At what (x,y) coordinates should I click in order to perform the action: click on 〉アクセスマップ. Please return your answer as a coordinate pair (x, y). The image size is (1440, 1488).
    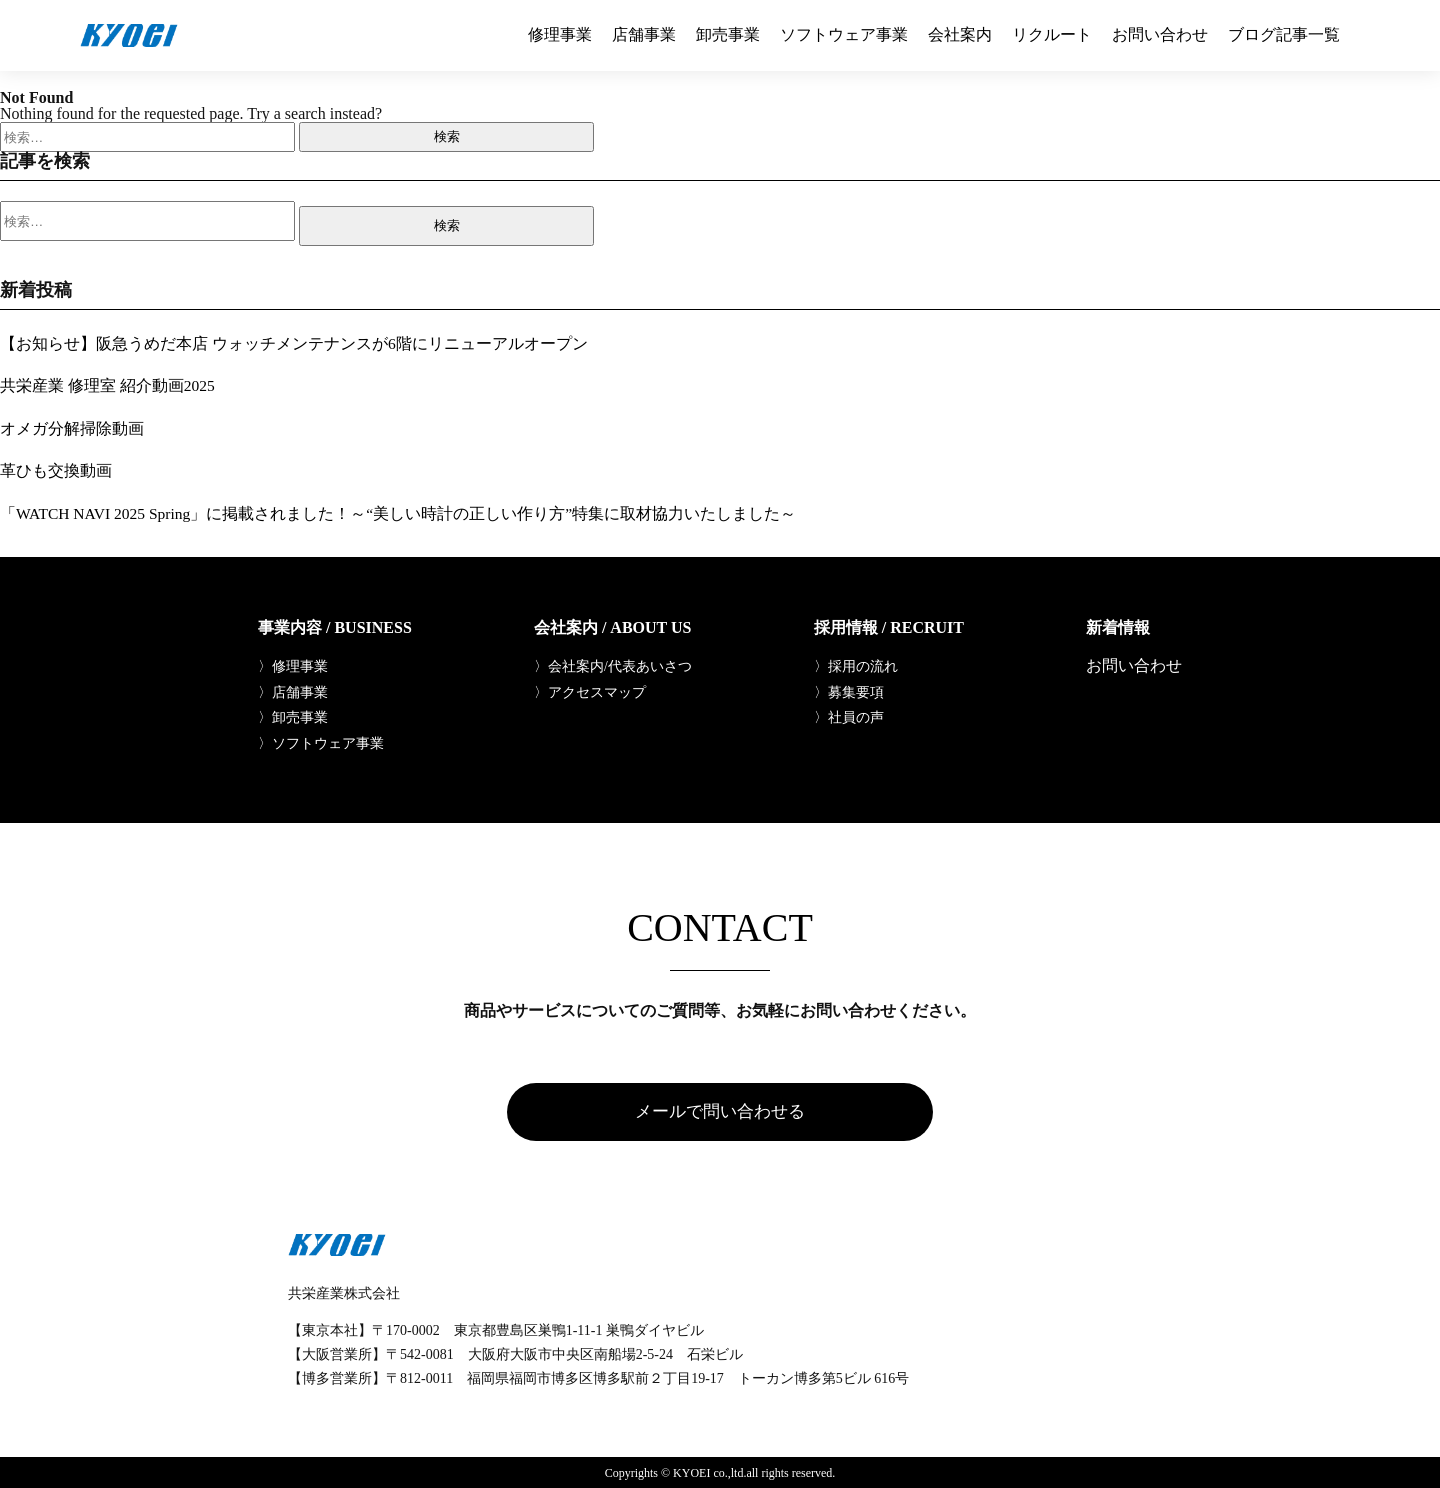
    Looking at the image, I should click on (590, 692).